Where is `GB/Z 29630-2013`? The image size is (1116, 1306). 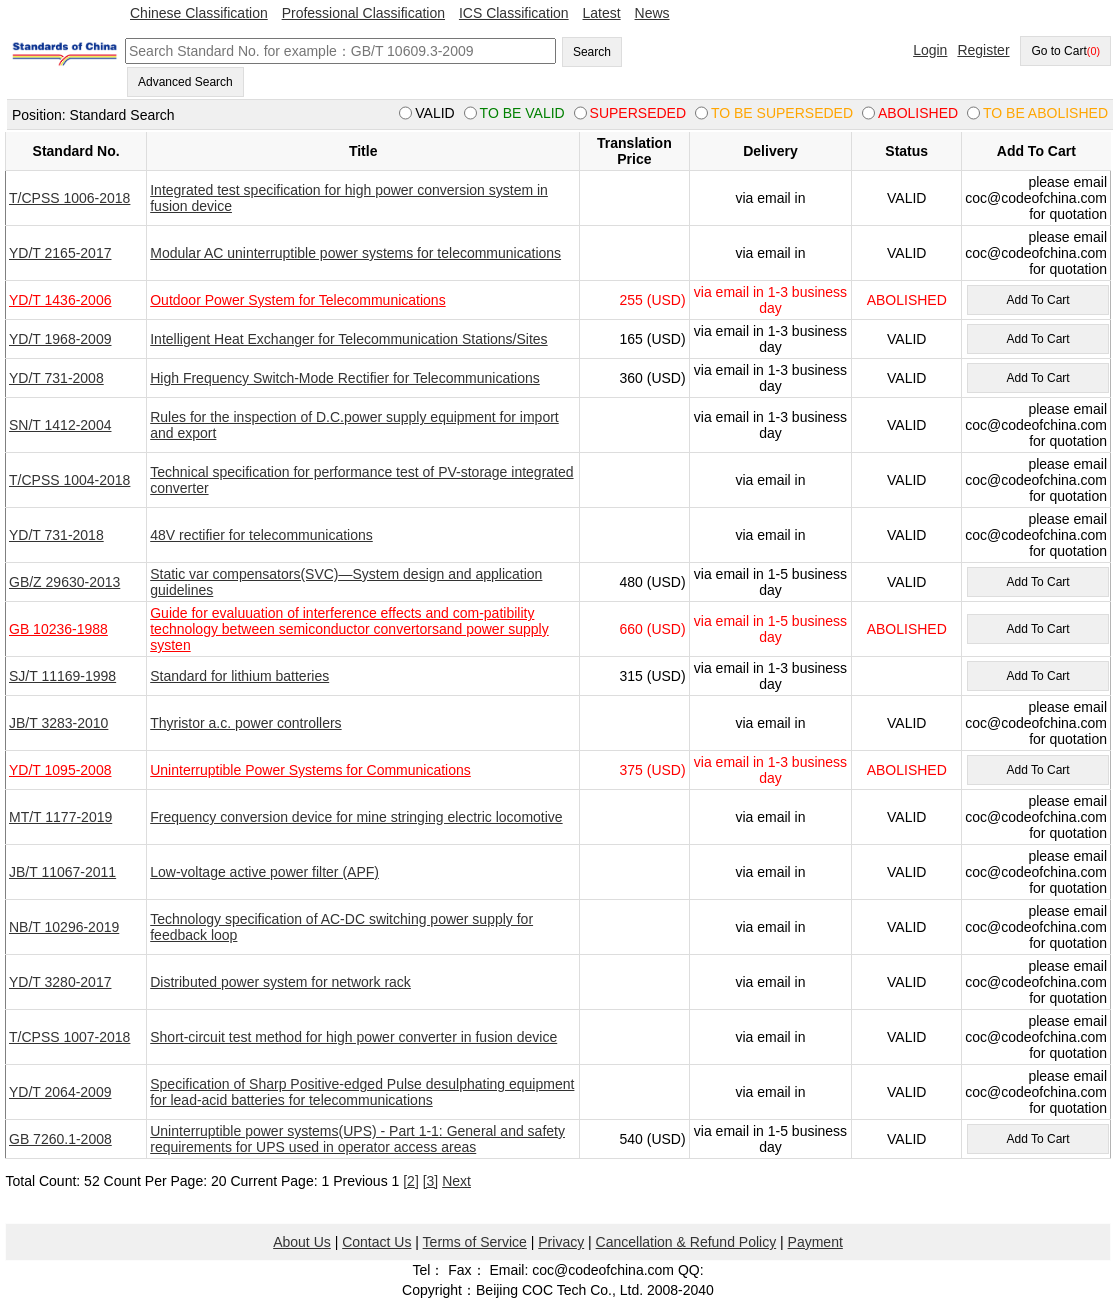
GB/Z 29630-2013 is located at coordinates (64, 582).